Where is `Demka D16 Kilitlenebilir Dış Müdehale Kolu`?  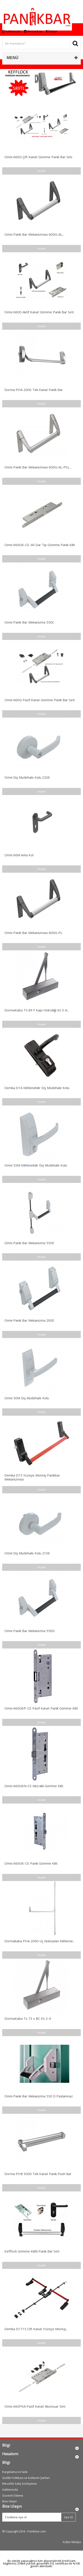 Demka D16 Kilitlenebilir Dış Müdehale Kolu is located at coordinates (36, 1088).